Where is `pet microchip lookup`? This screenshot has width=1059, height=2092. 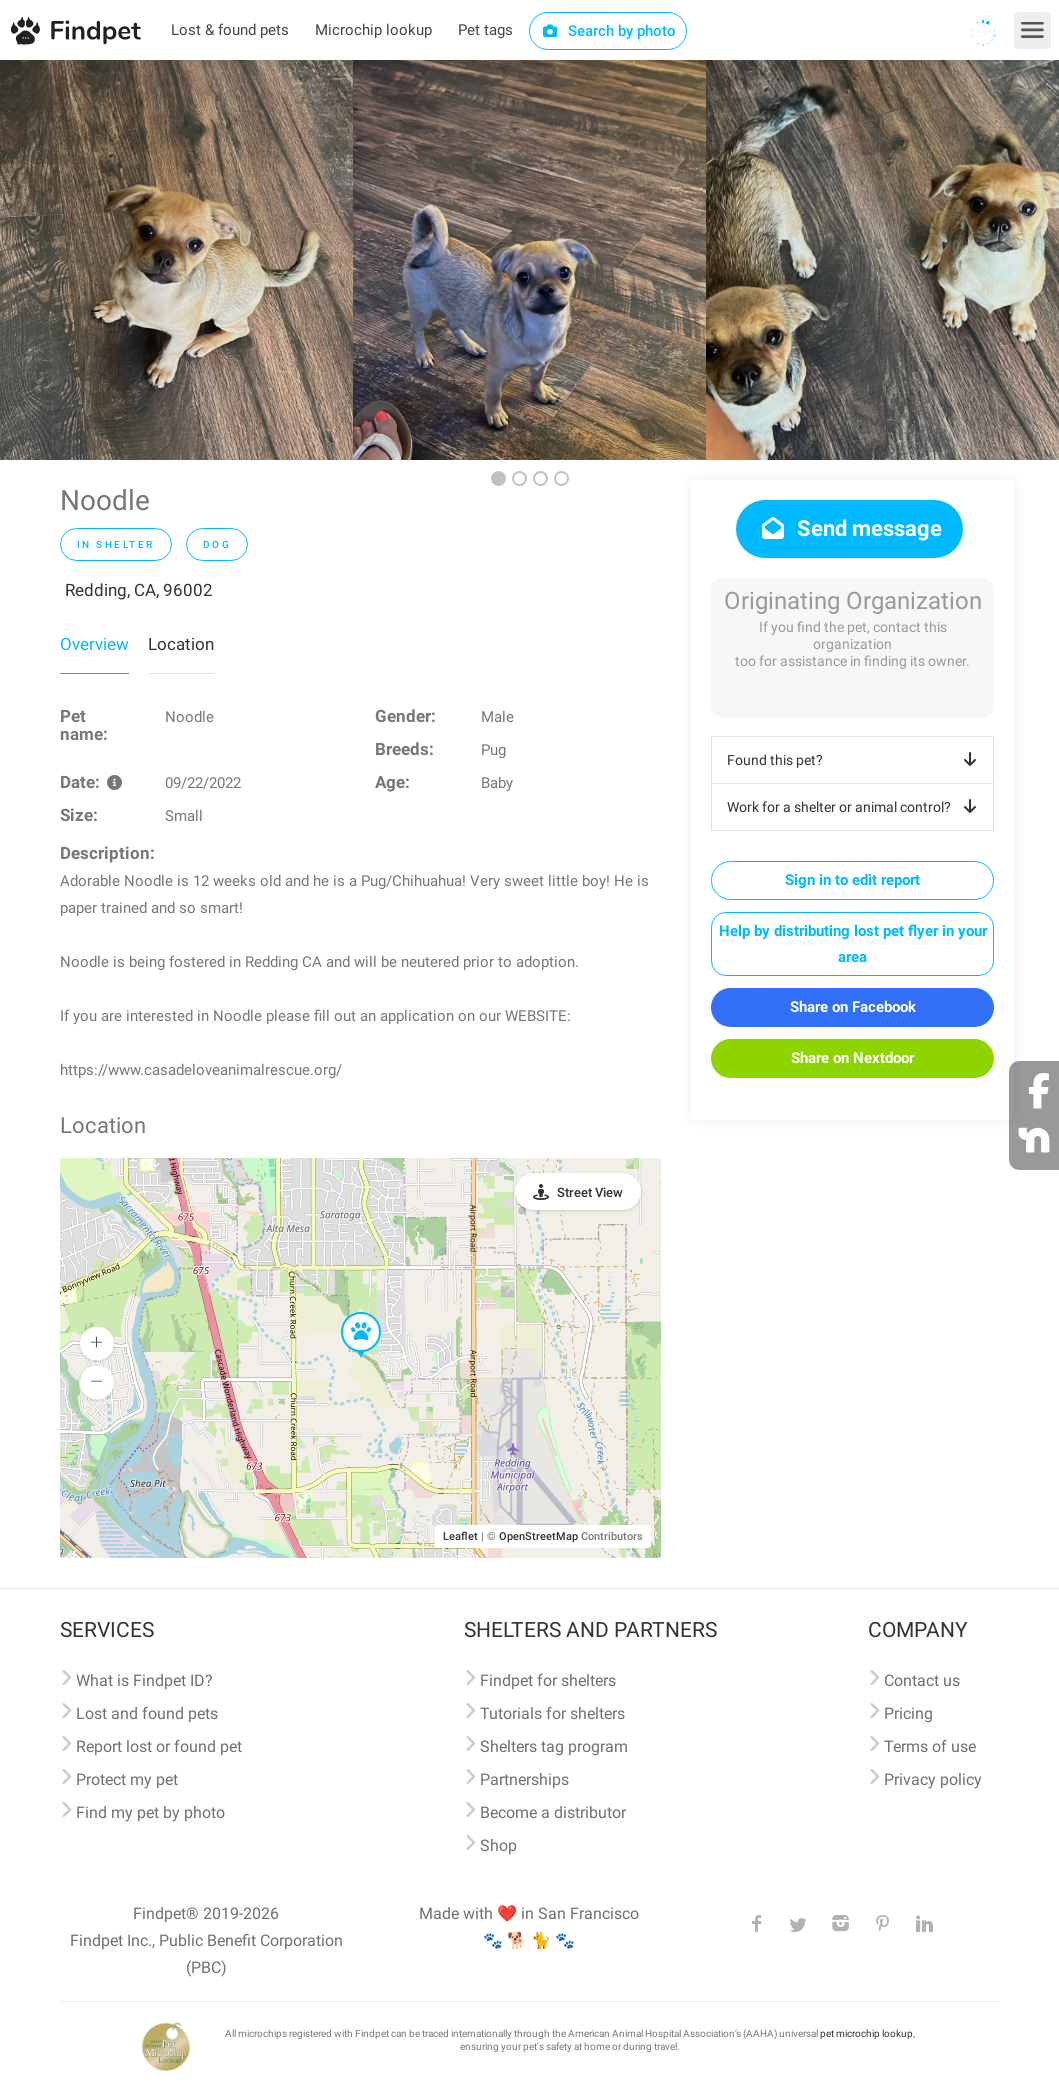 pet microchip lookup is located at coordinates (866, 2033).